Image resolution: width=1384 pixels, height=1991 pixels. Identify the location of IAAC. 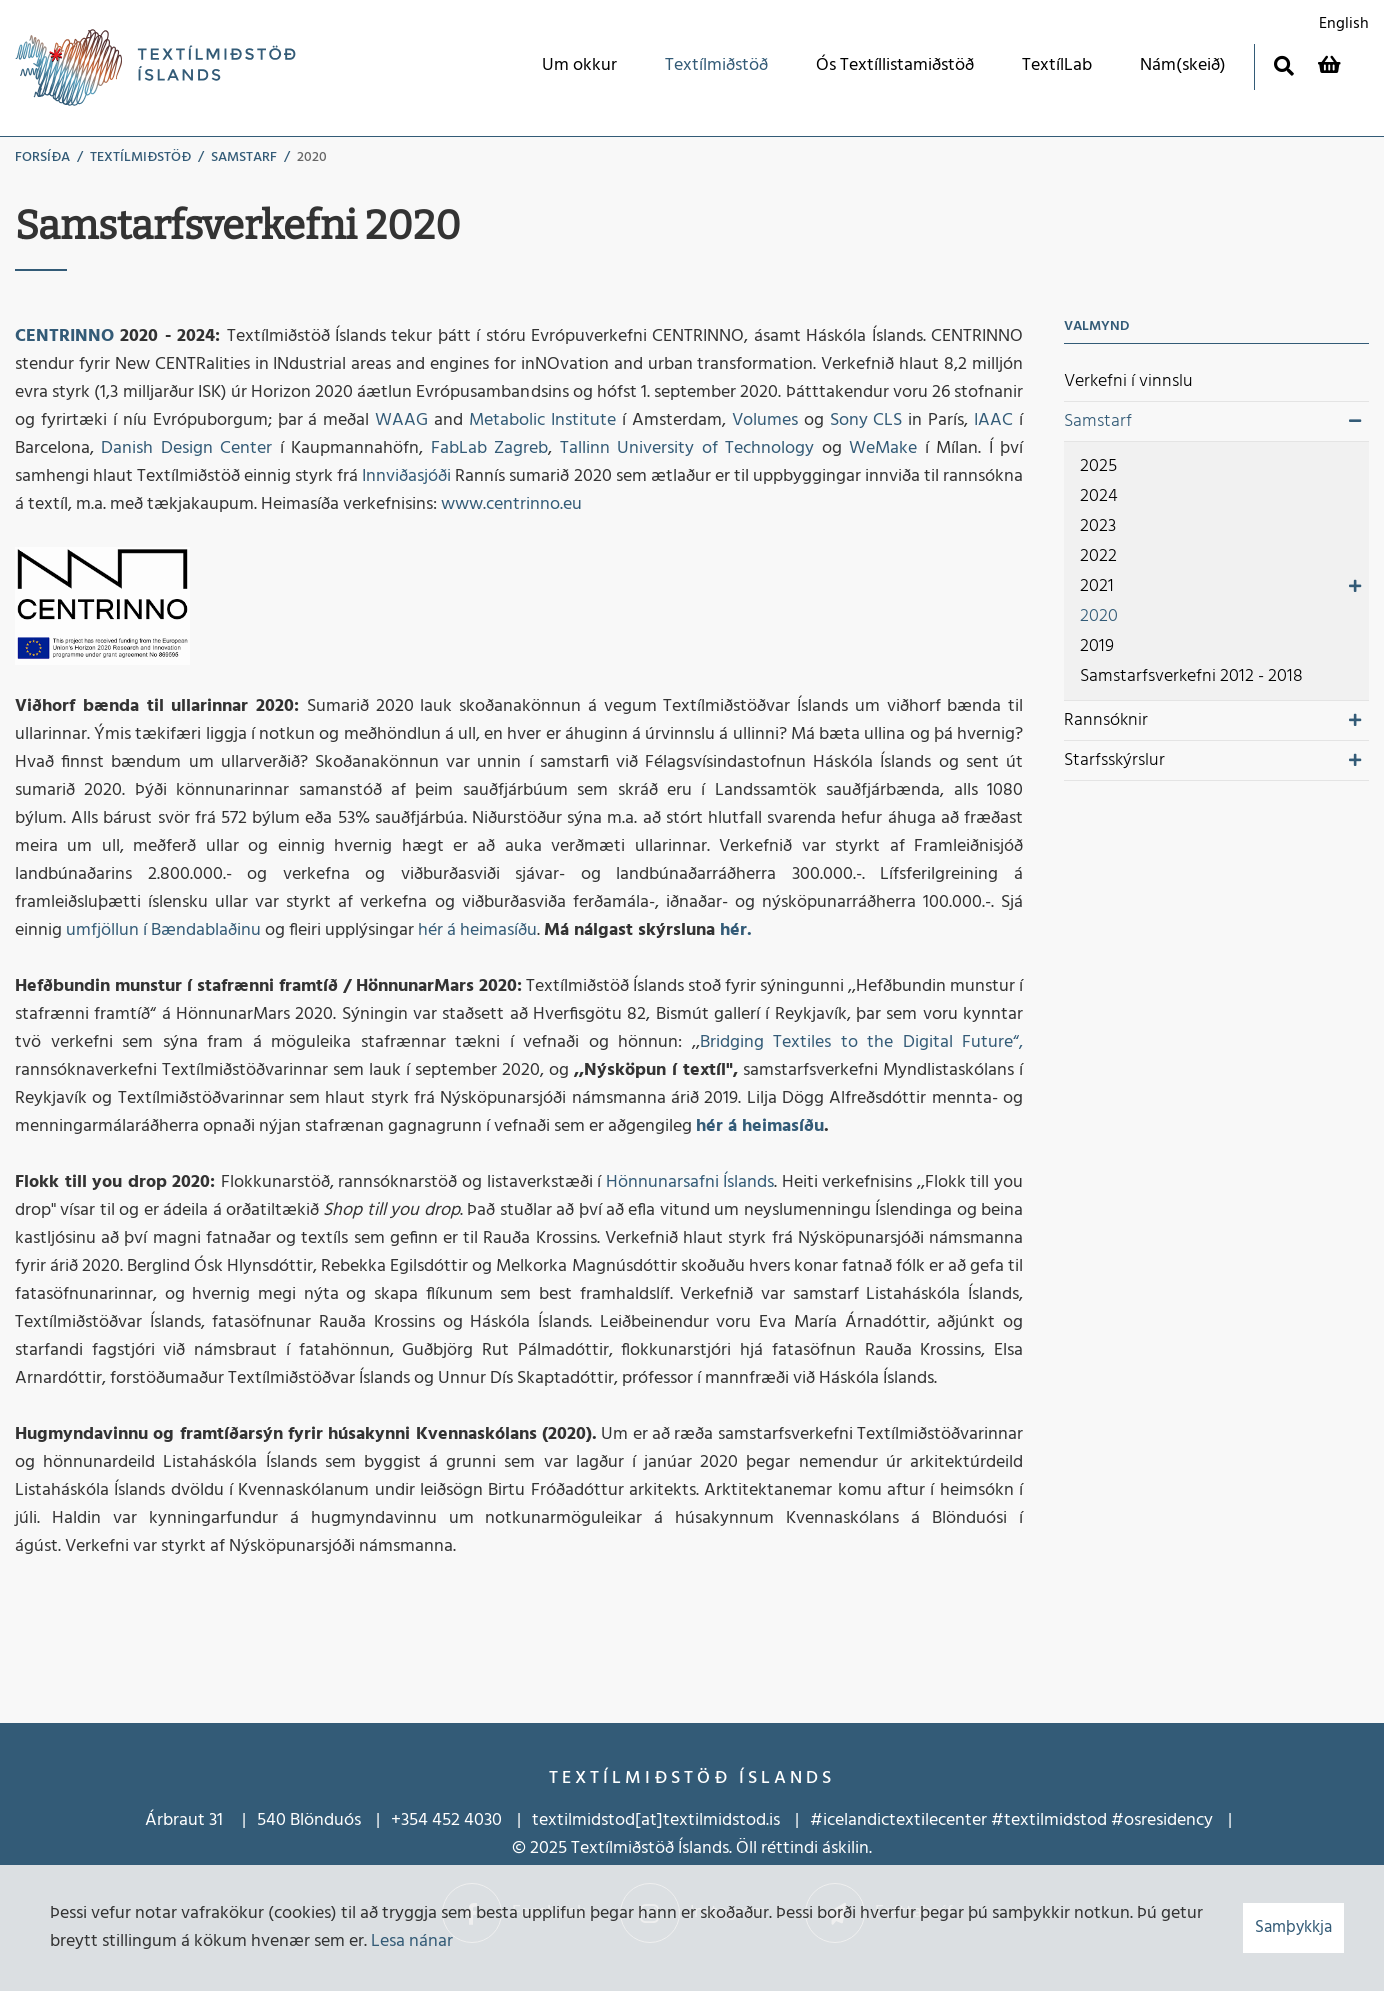
(993, 420).